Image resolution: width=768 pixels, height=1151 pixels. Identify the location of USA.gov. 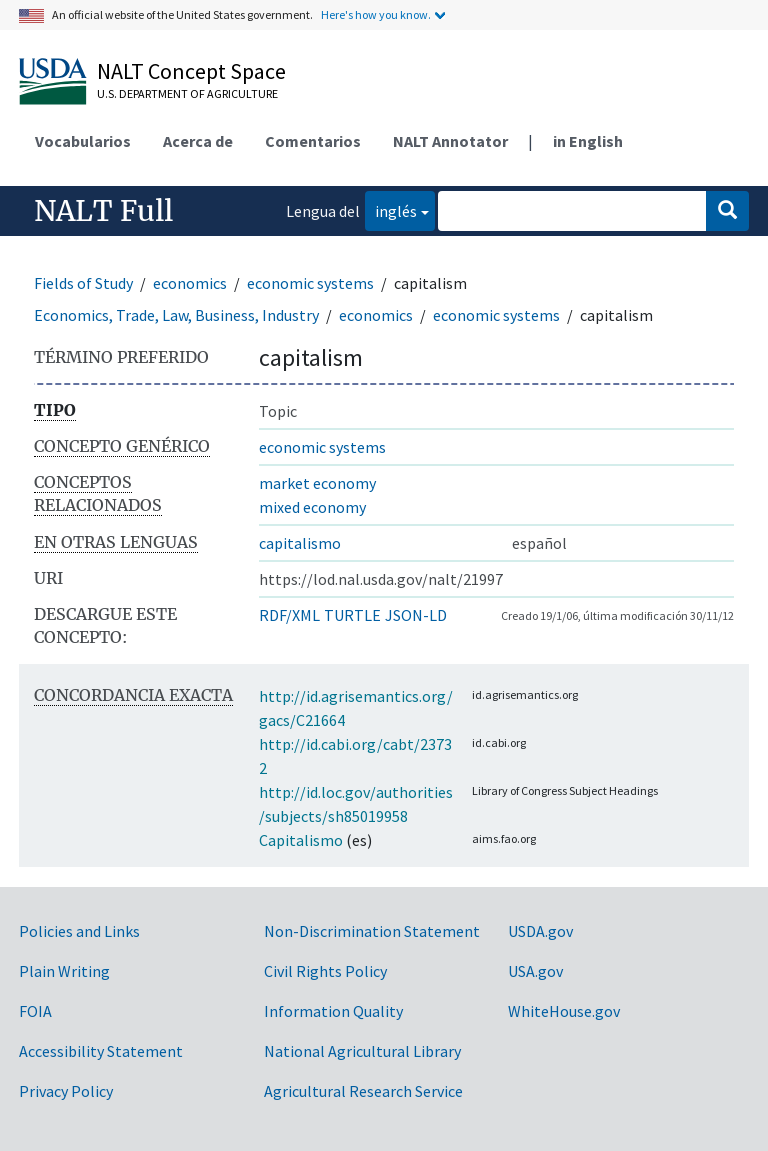
(535, 971).